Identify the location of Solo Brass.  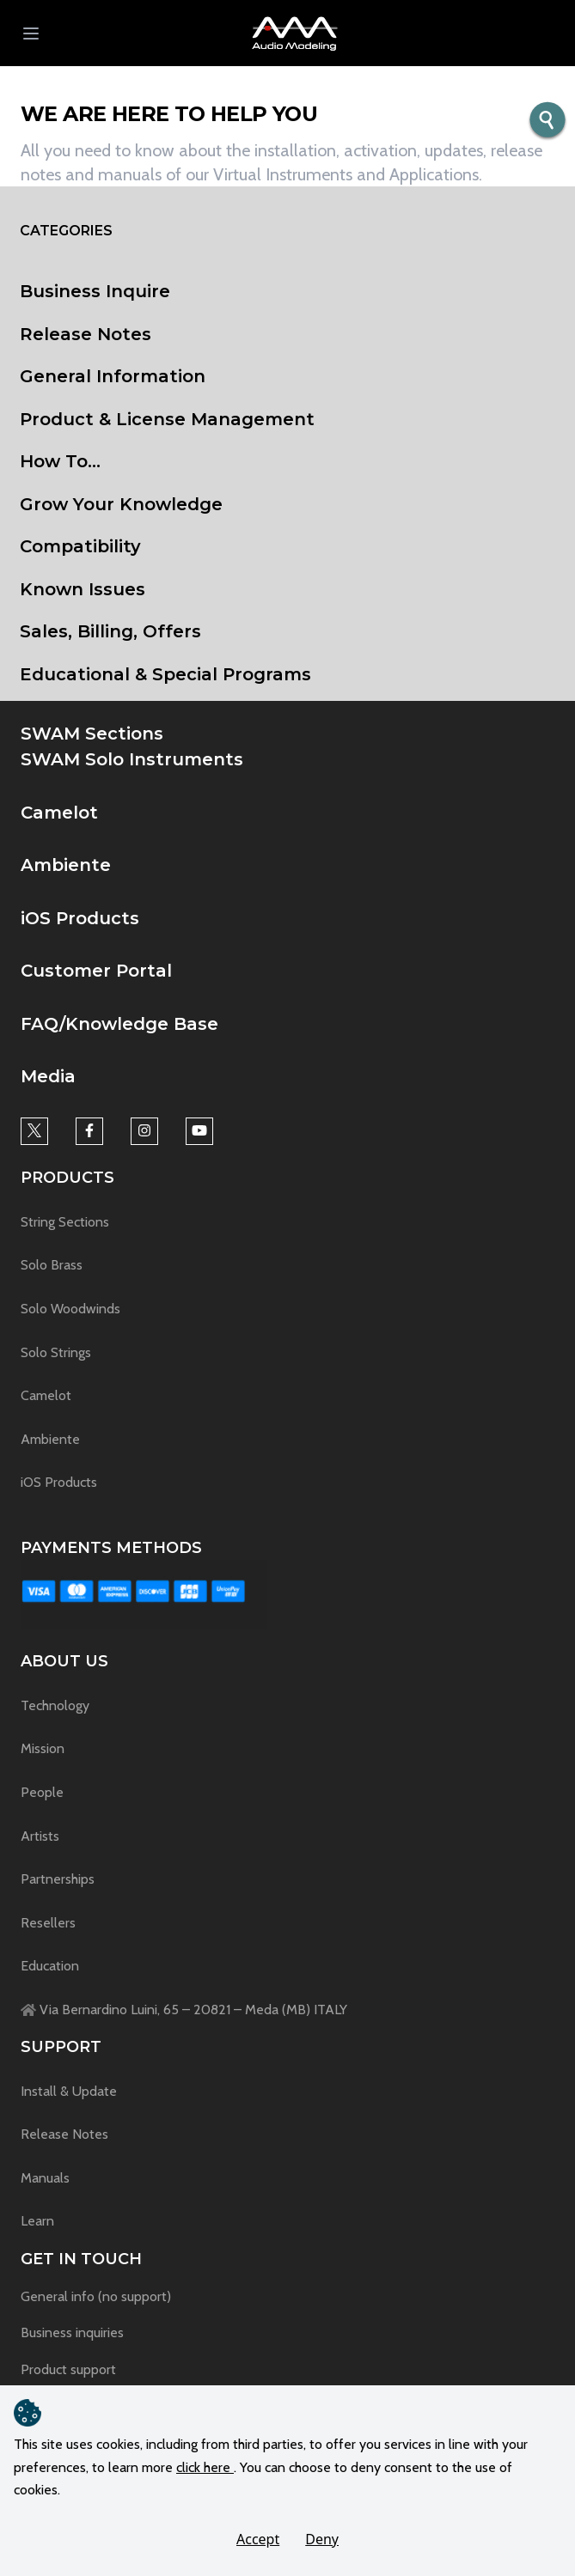
(52, 1265).